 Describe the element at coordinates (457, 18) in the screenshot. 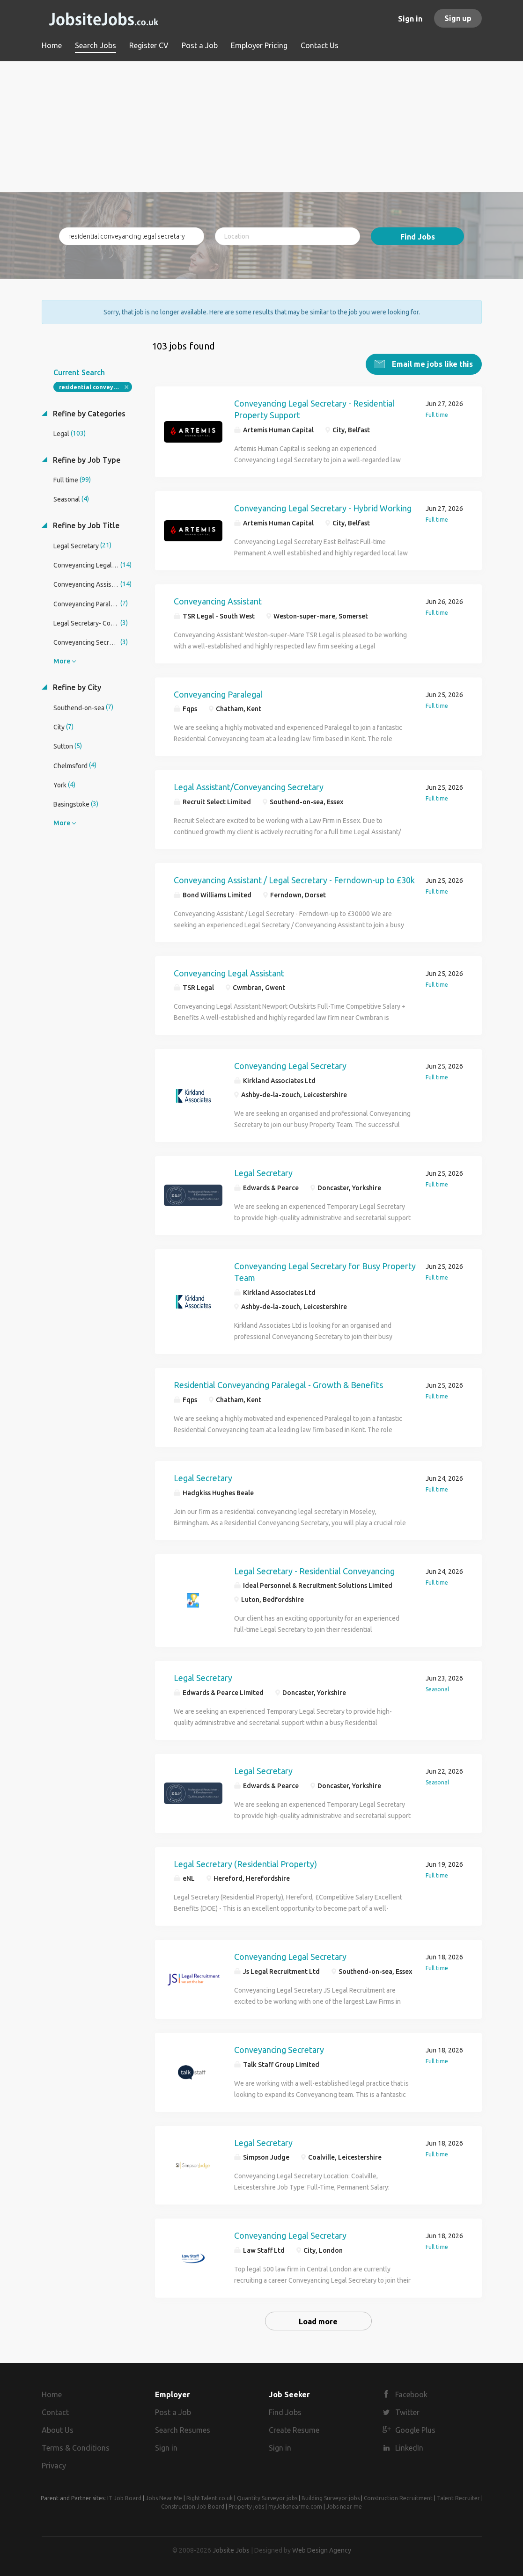

I see `Sign up` at that location.